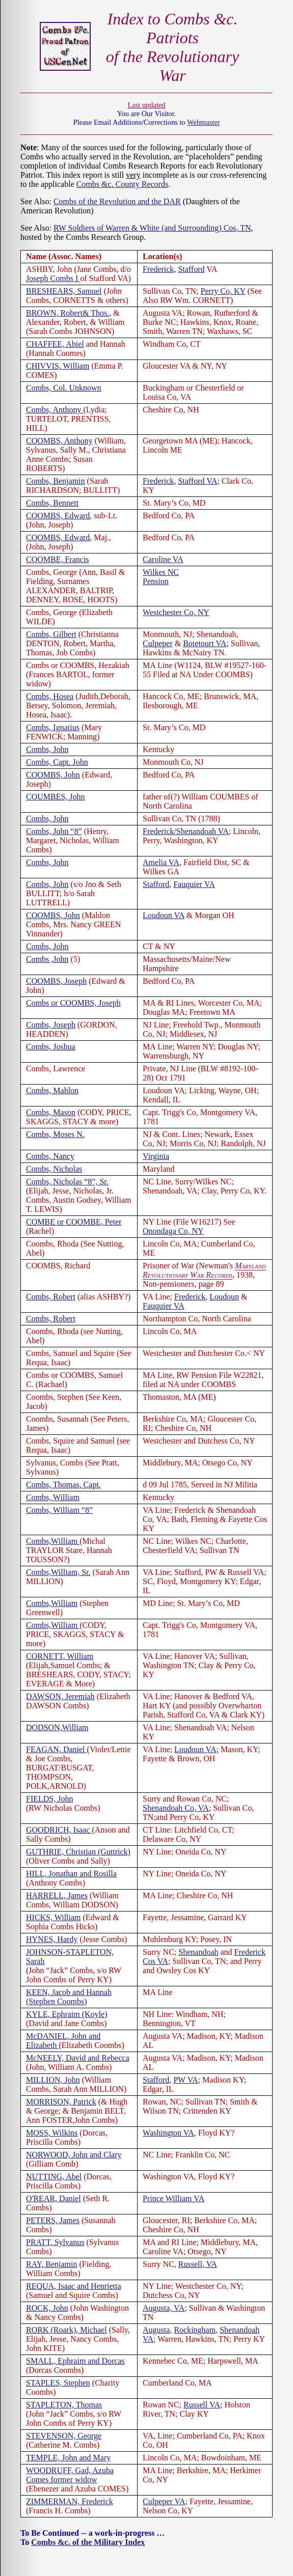 This screenshot has width=293, height=2576. I want to click on STAPLES, Stephen, so click(58, 2382).